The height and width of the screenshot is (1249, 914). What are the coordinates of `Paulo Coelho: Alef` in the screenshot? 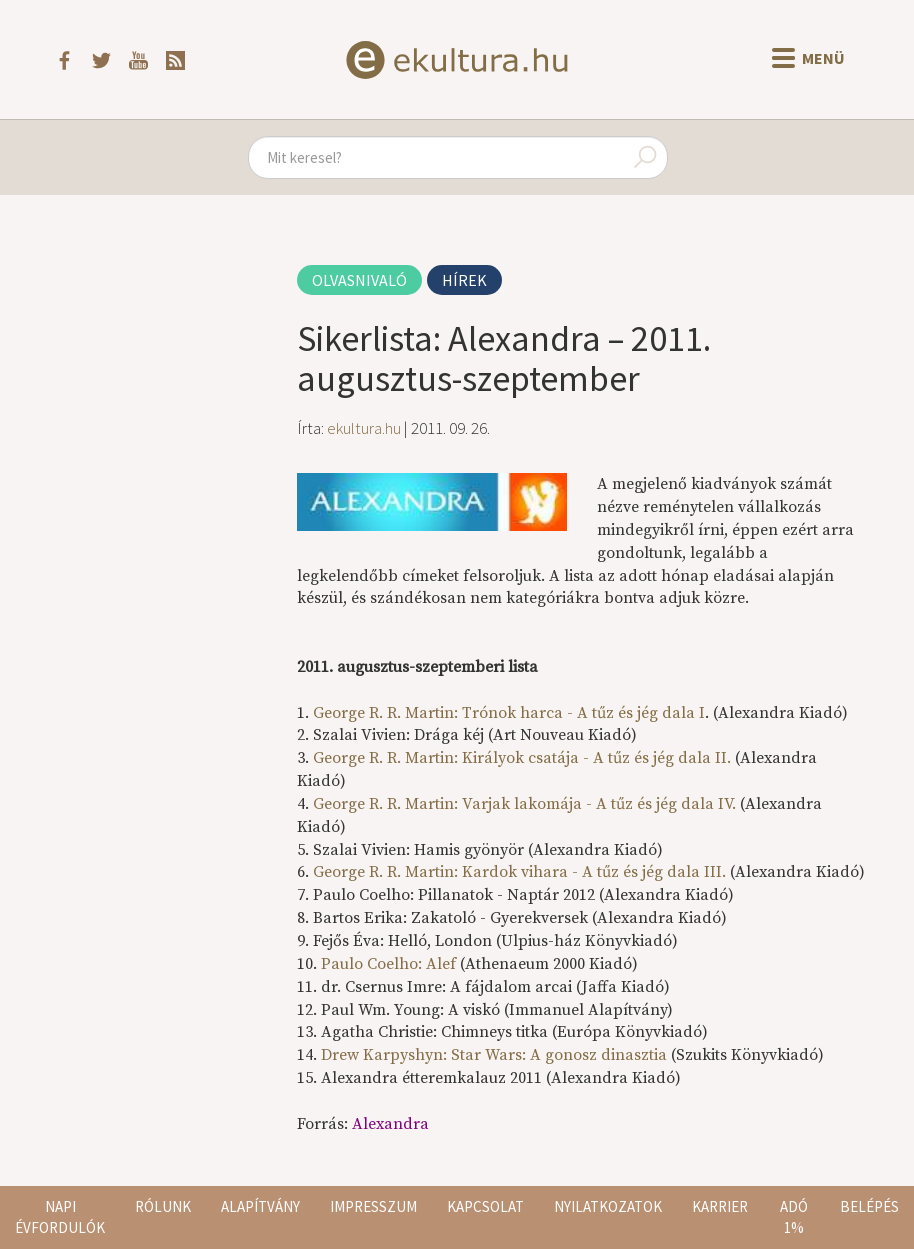 It's located at (388, 964).